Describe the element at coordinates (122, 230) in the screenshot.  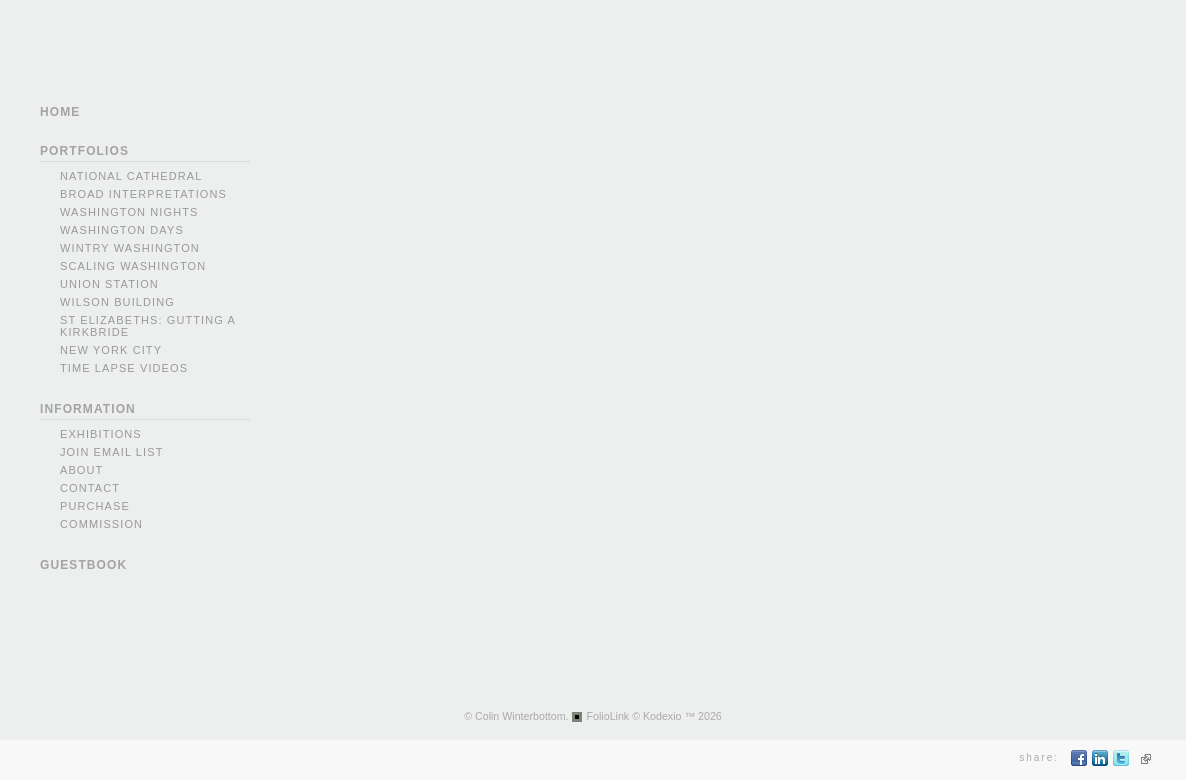
I see `Washington Days` at that location.